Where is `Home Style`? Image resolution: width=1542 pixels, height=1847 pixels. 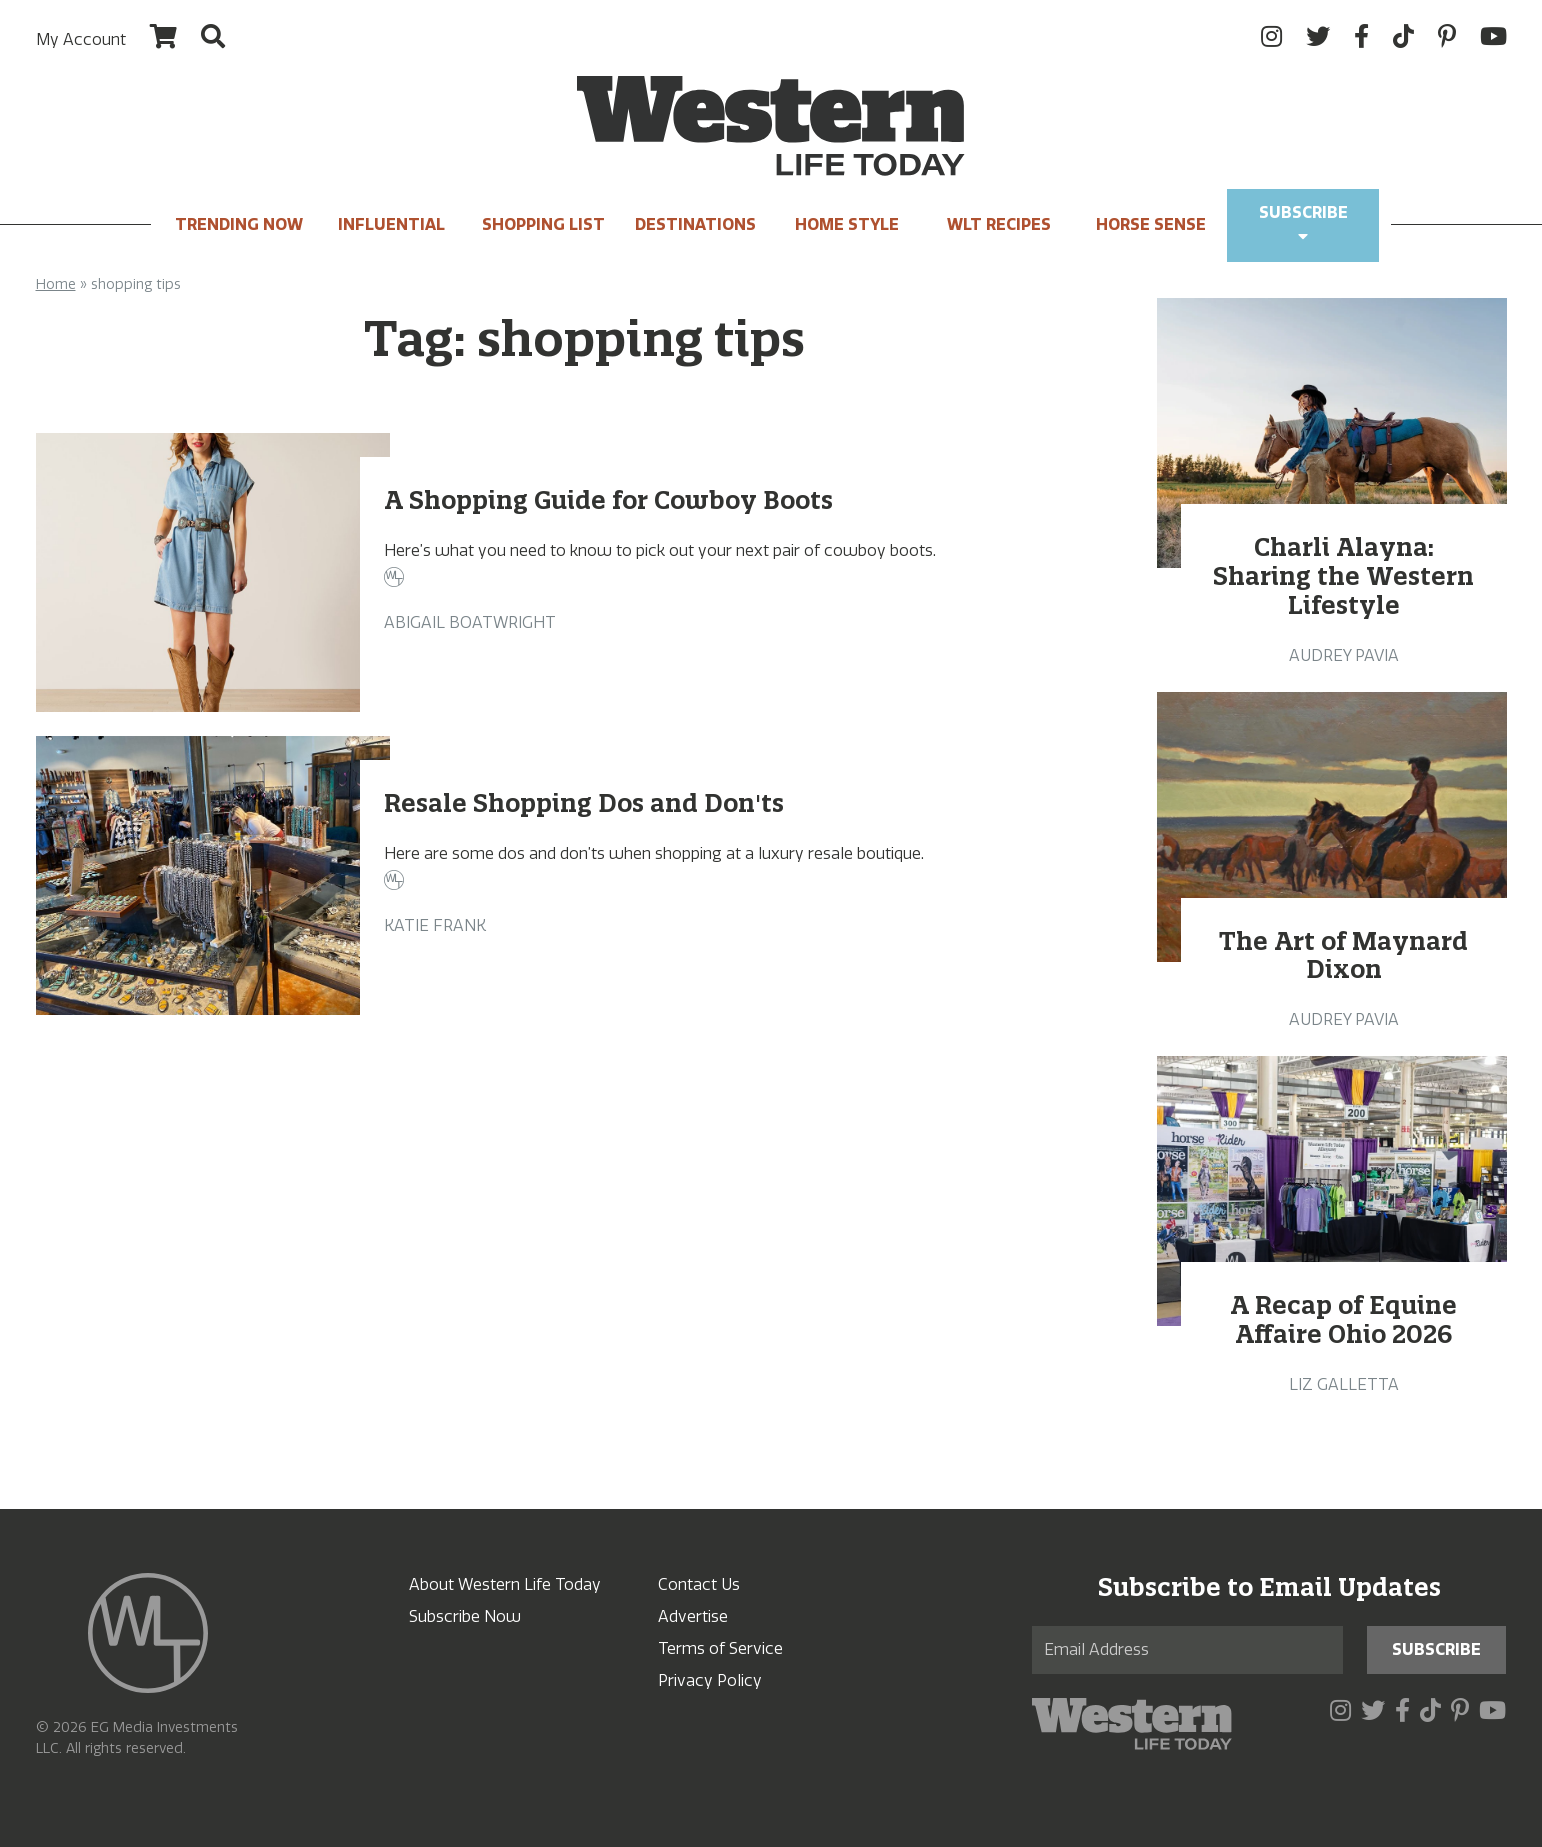 Home Style is located at coordinates (847, 224).